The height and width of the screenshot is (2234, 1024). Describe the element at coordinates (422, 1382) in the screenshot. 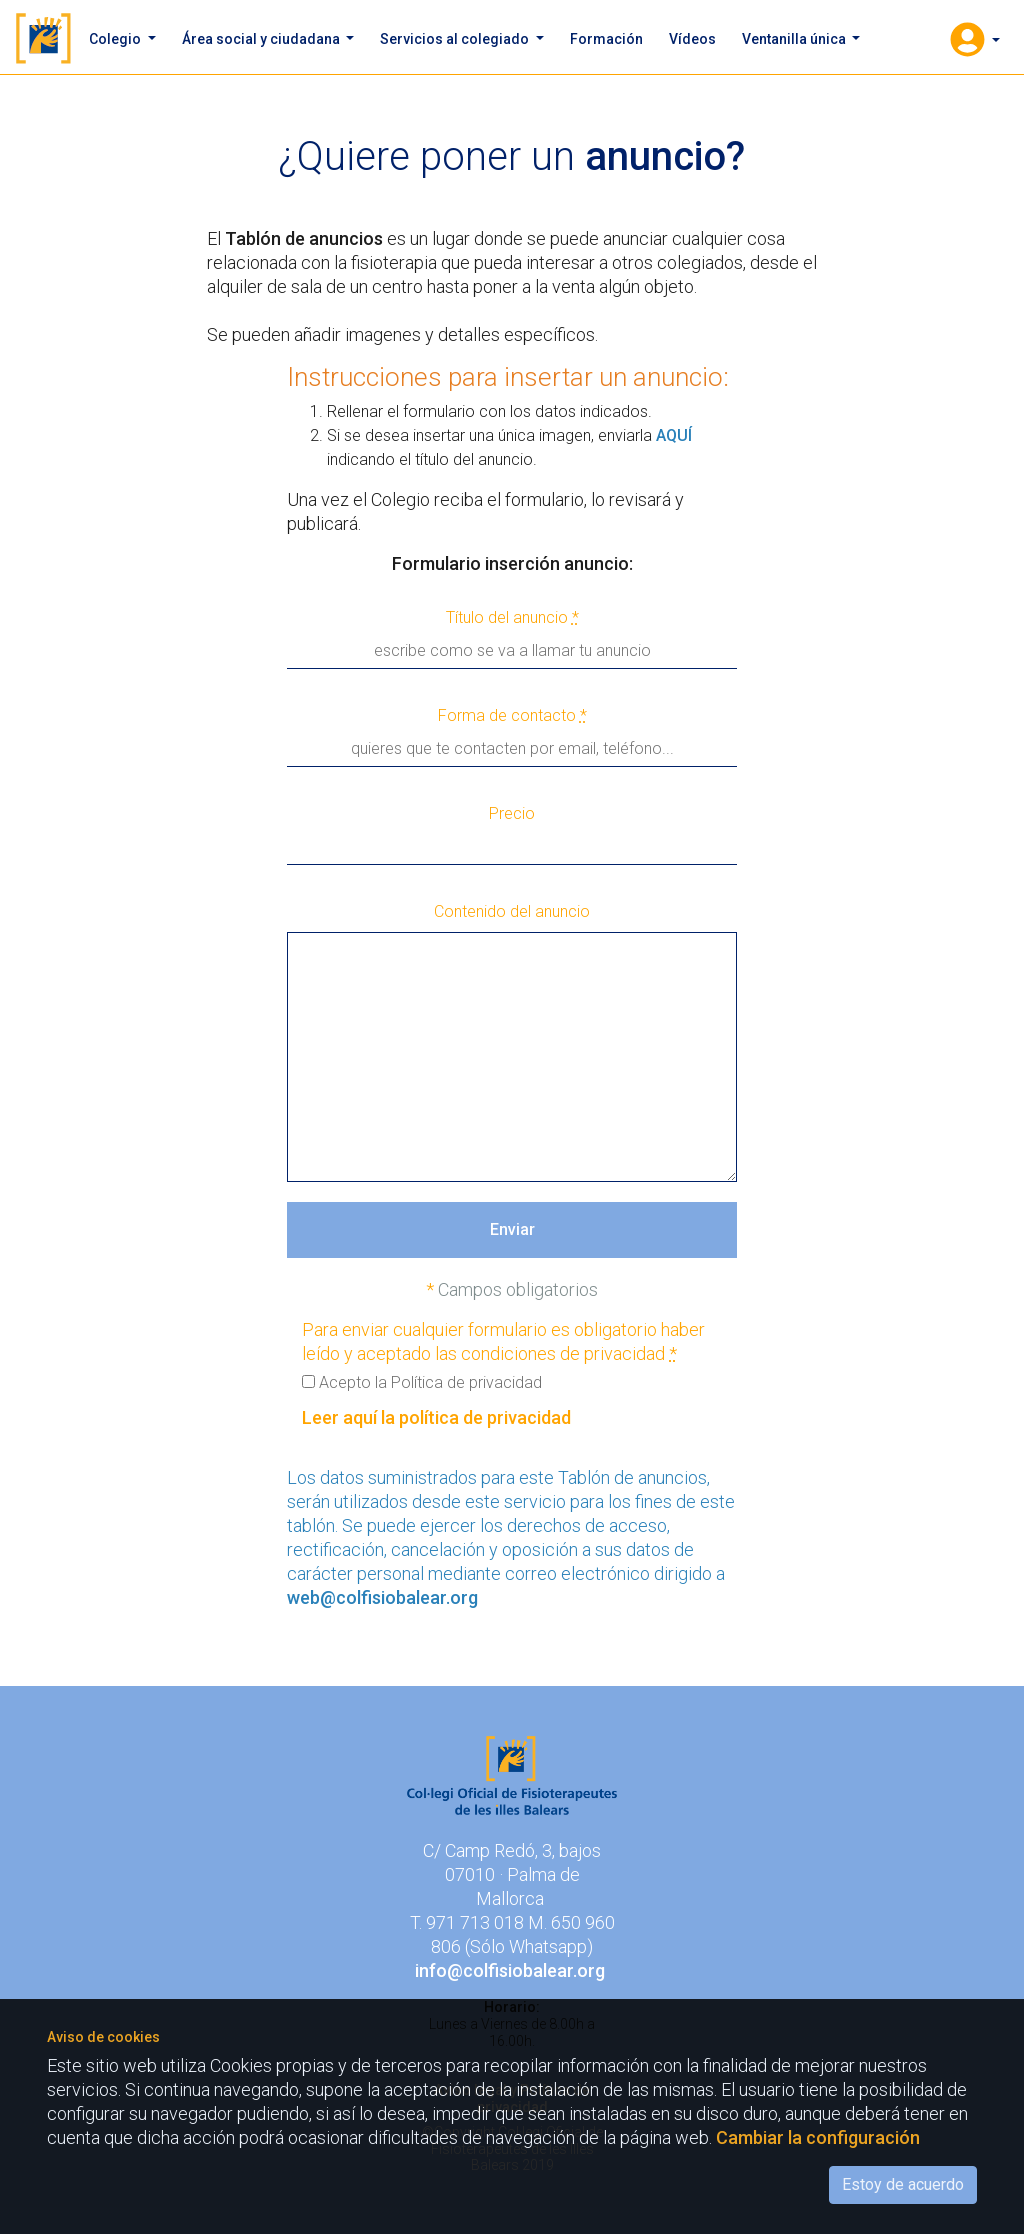

I see `Acepto la Política de privacidad` at that location.